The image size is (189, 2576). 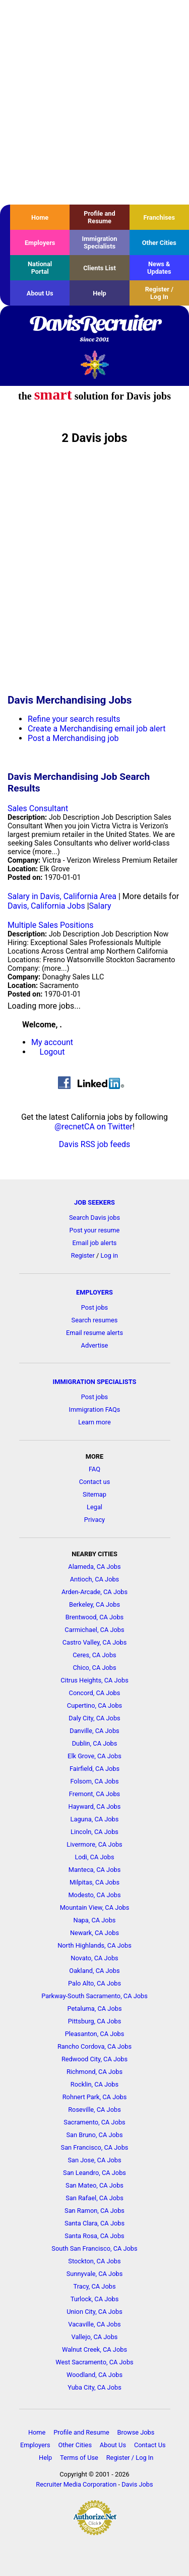 I want to click on Manteca, CA Jobs, so click(x=95, y=1869).